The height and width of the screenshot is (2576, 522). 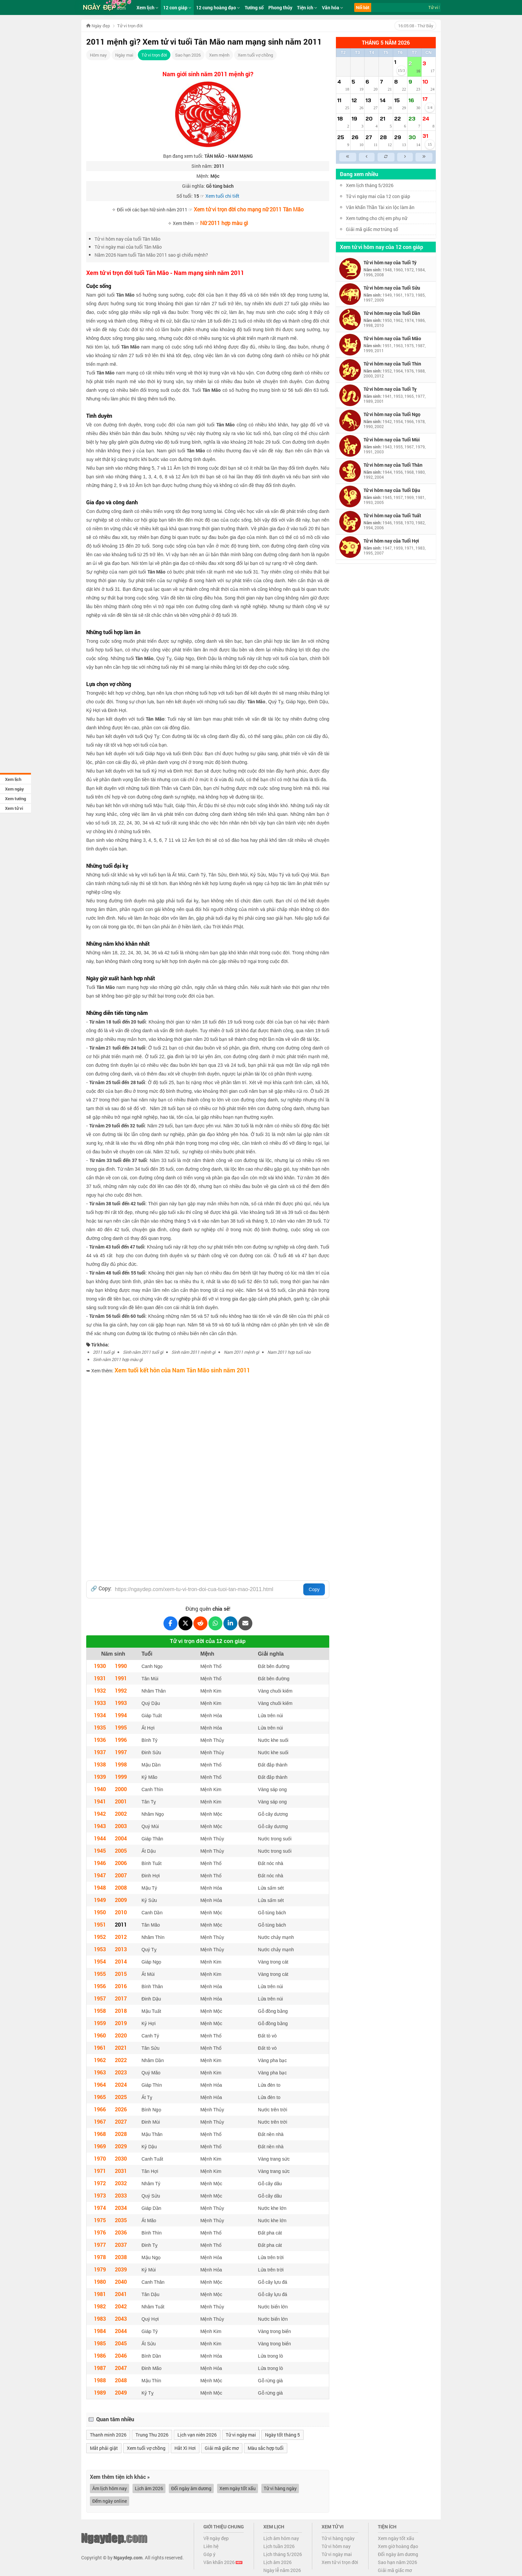 I want to click on Xem lịch, so click(x=13, y=779).